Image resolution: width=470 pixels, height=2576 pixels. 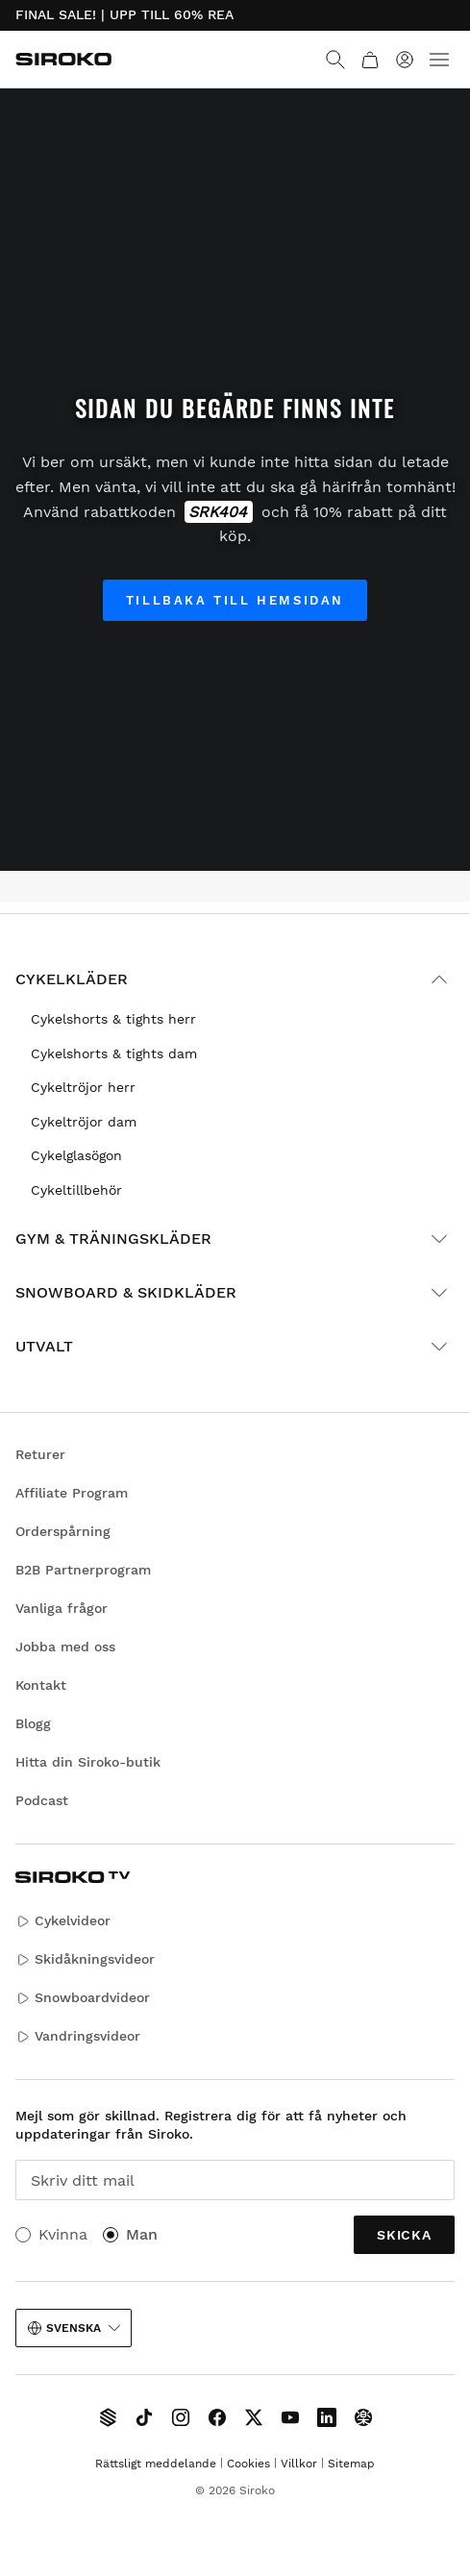 I want to click on Tillbaka till hemsidan, so click(x=235, y=600).